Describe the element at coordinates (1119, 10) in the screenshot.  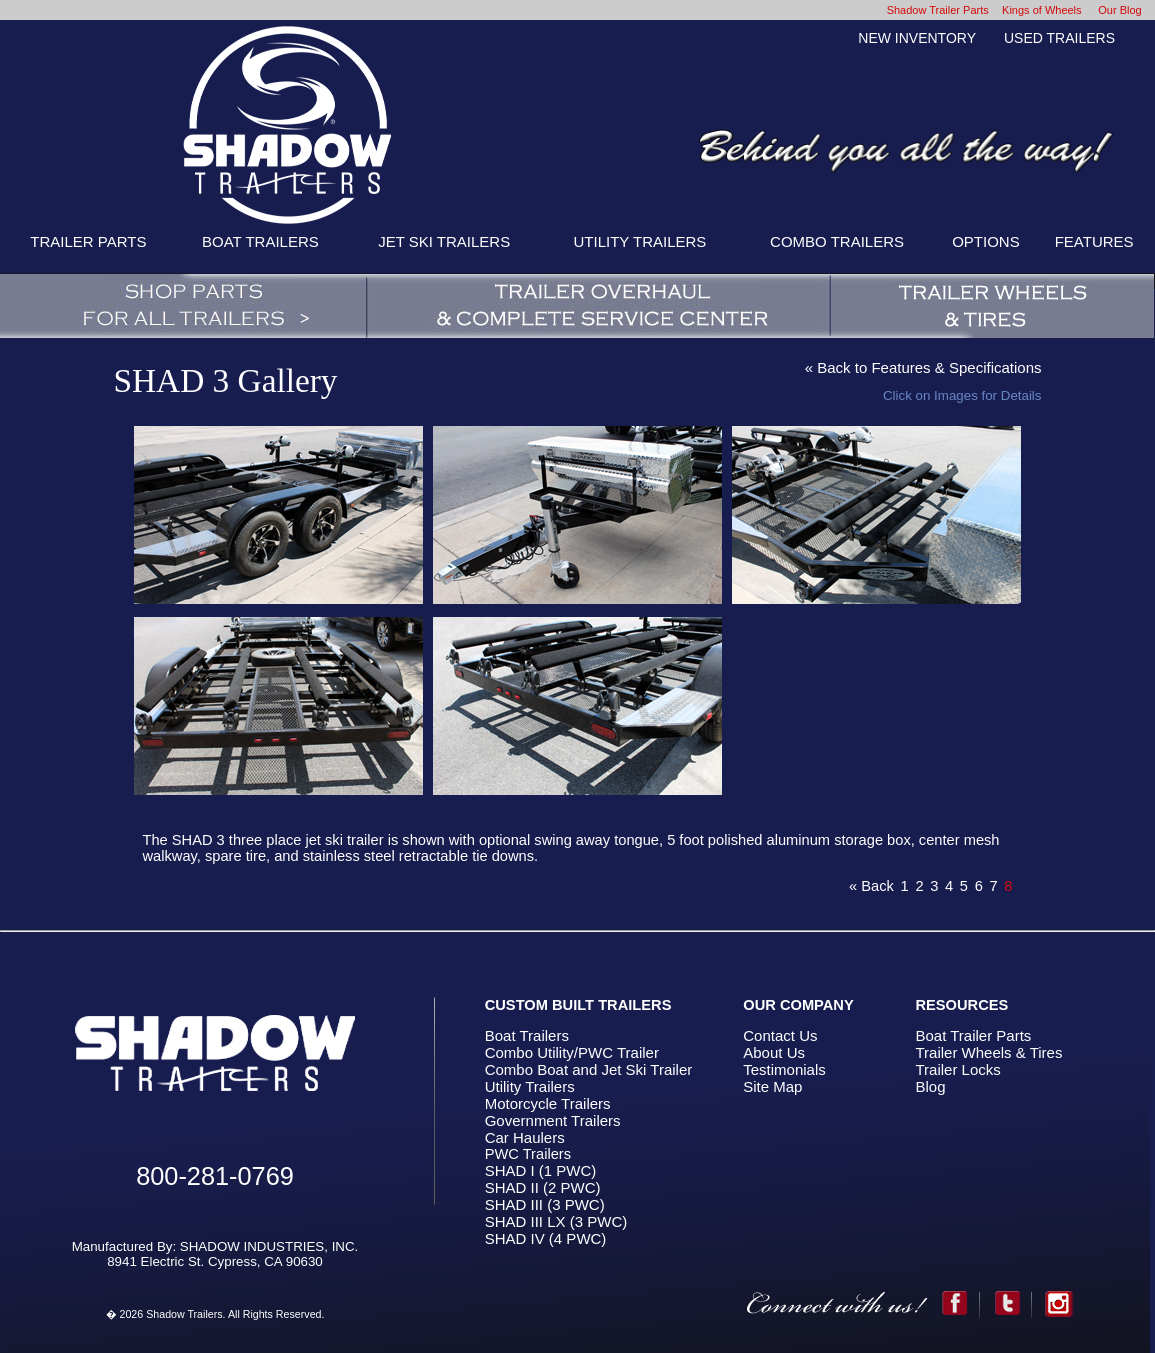
I see `Our Blog` at that location.